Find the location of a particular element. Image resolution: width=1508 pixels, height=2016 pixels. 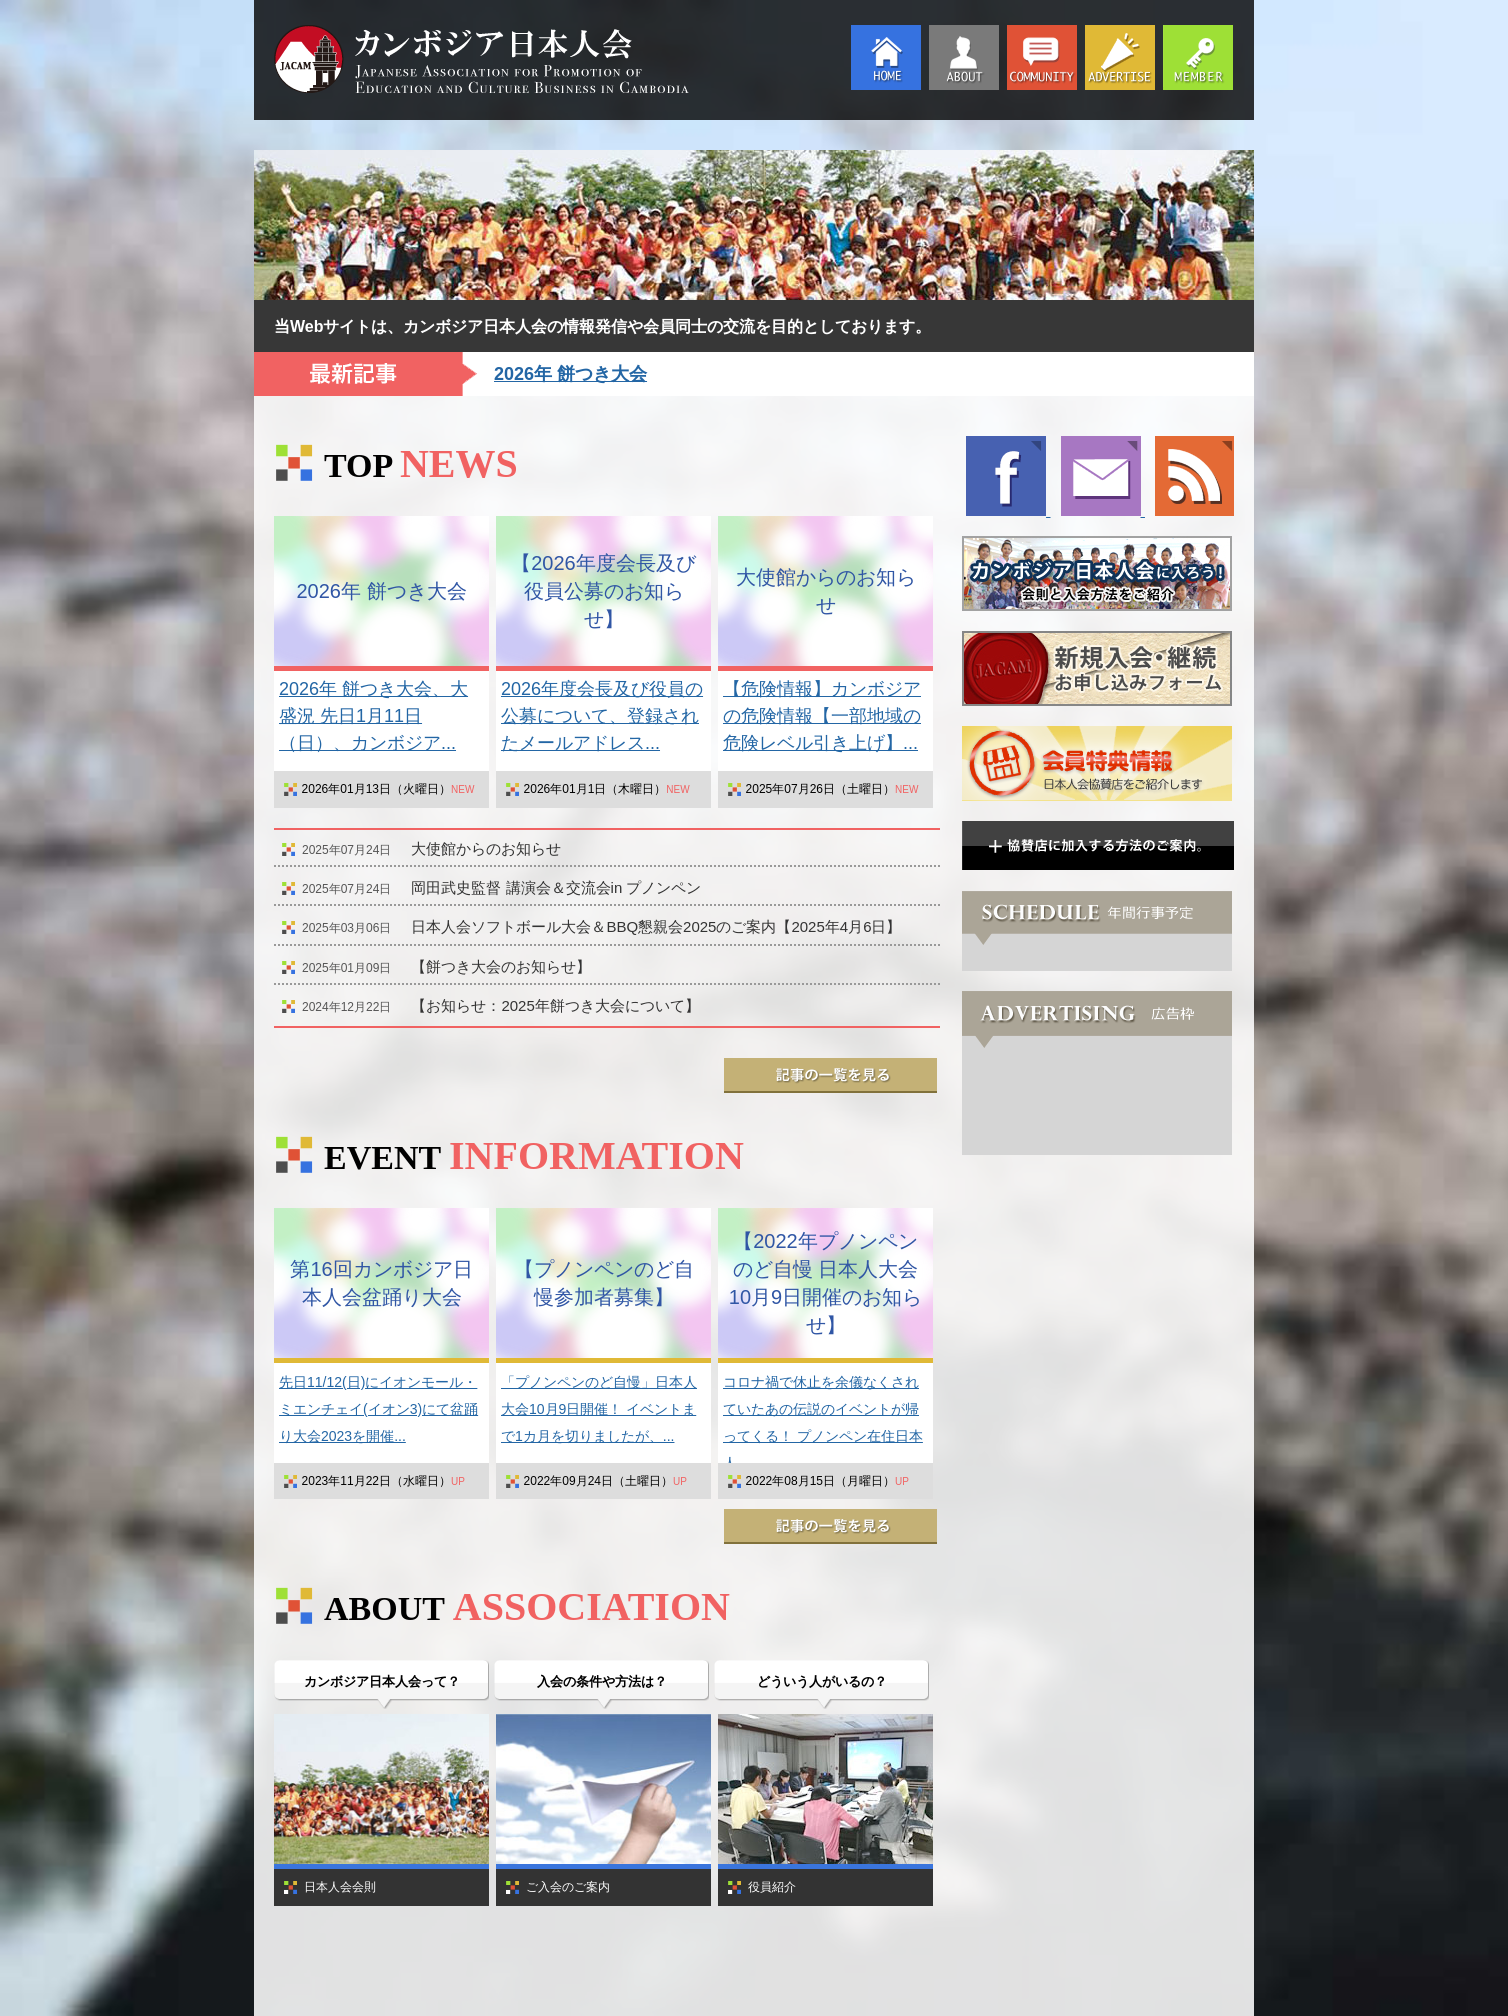

2026年度会長及び役員の公募について、登録されたメールアドレス... is located at coordinates (602, 716).